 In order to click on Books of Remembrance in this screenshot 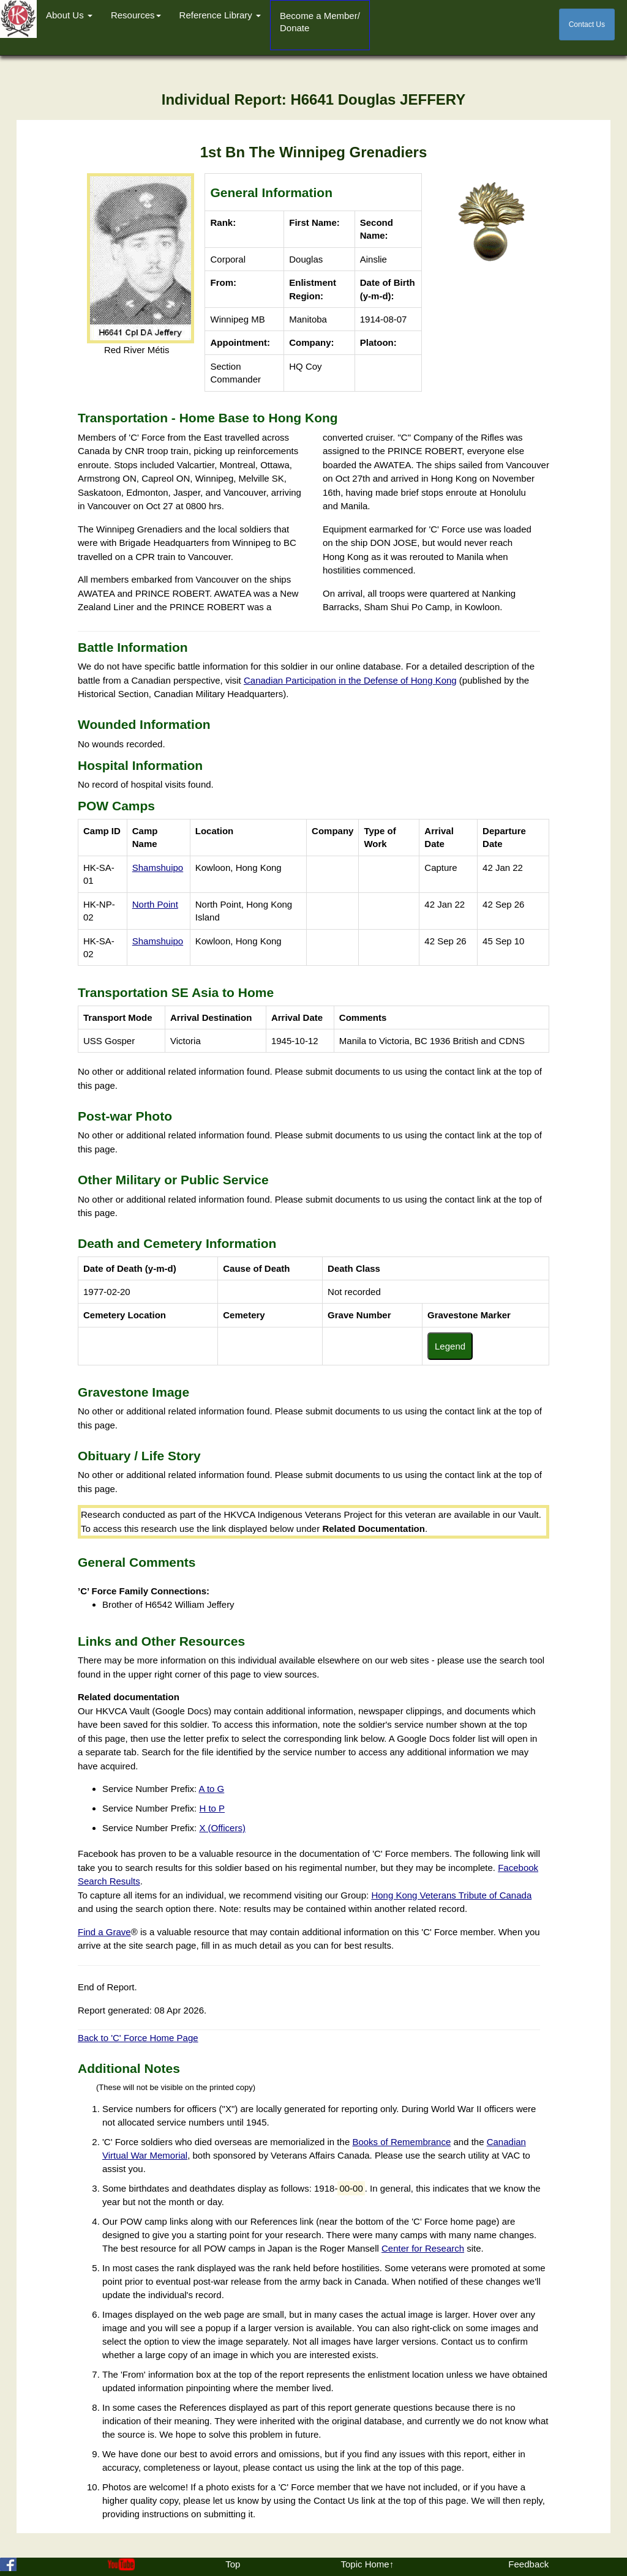, I will do `click(401, 2142)`.